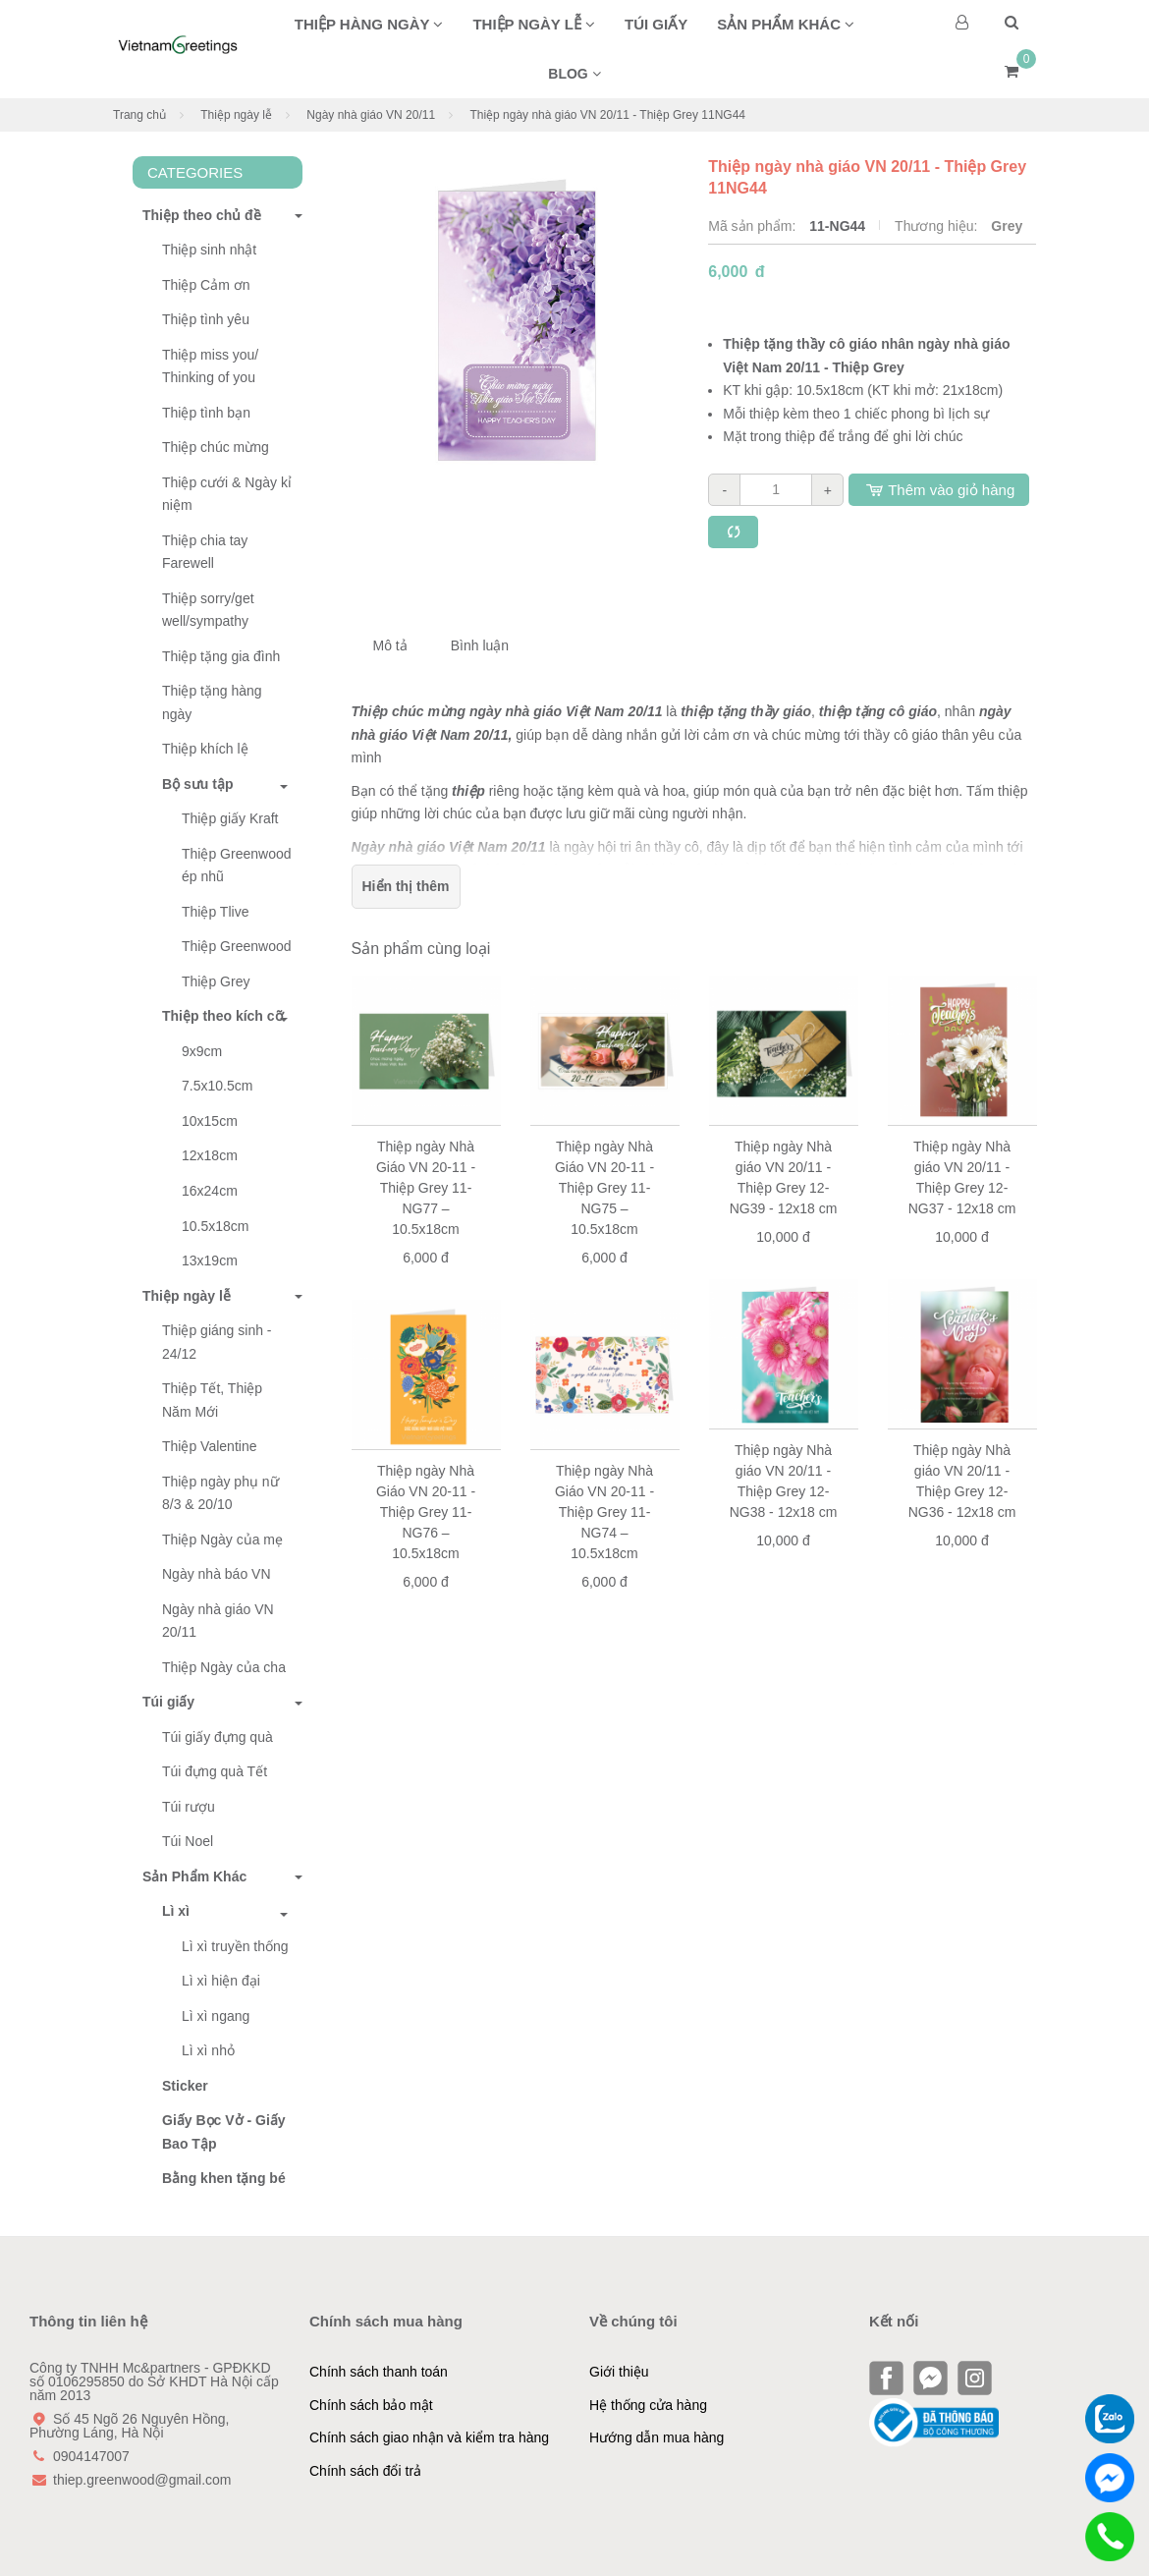 This screenshot has width=1149, height=2576. What do you see at coordinates (215, 2016) in the screenshot?
I see `Lì xì ngang` at bounding box center [215, 2016].